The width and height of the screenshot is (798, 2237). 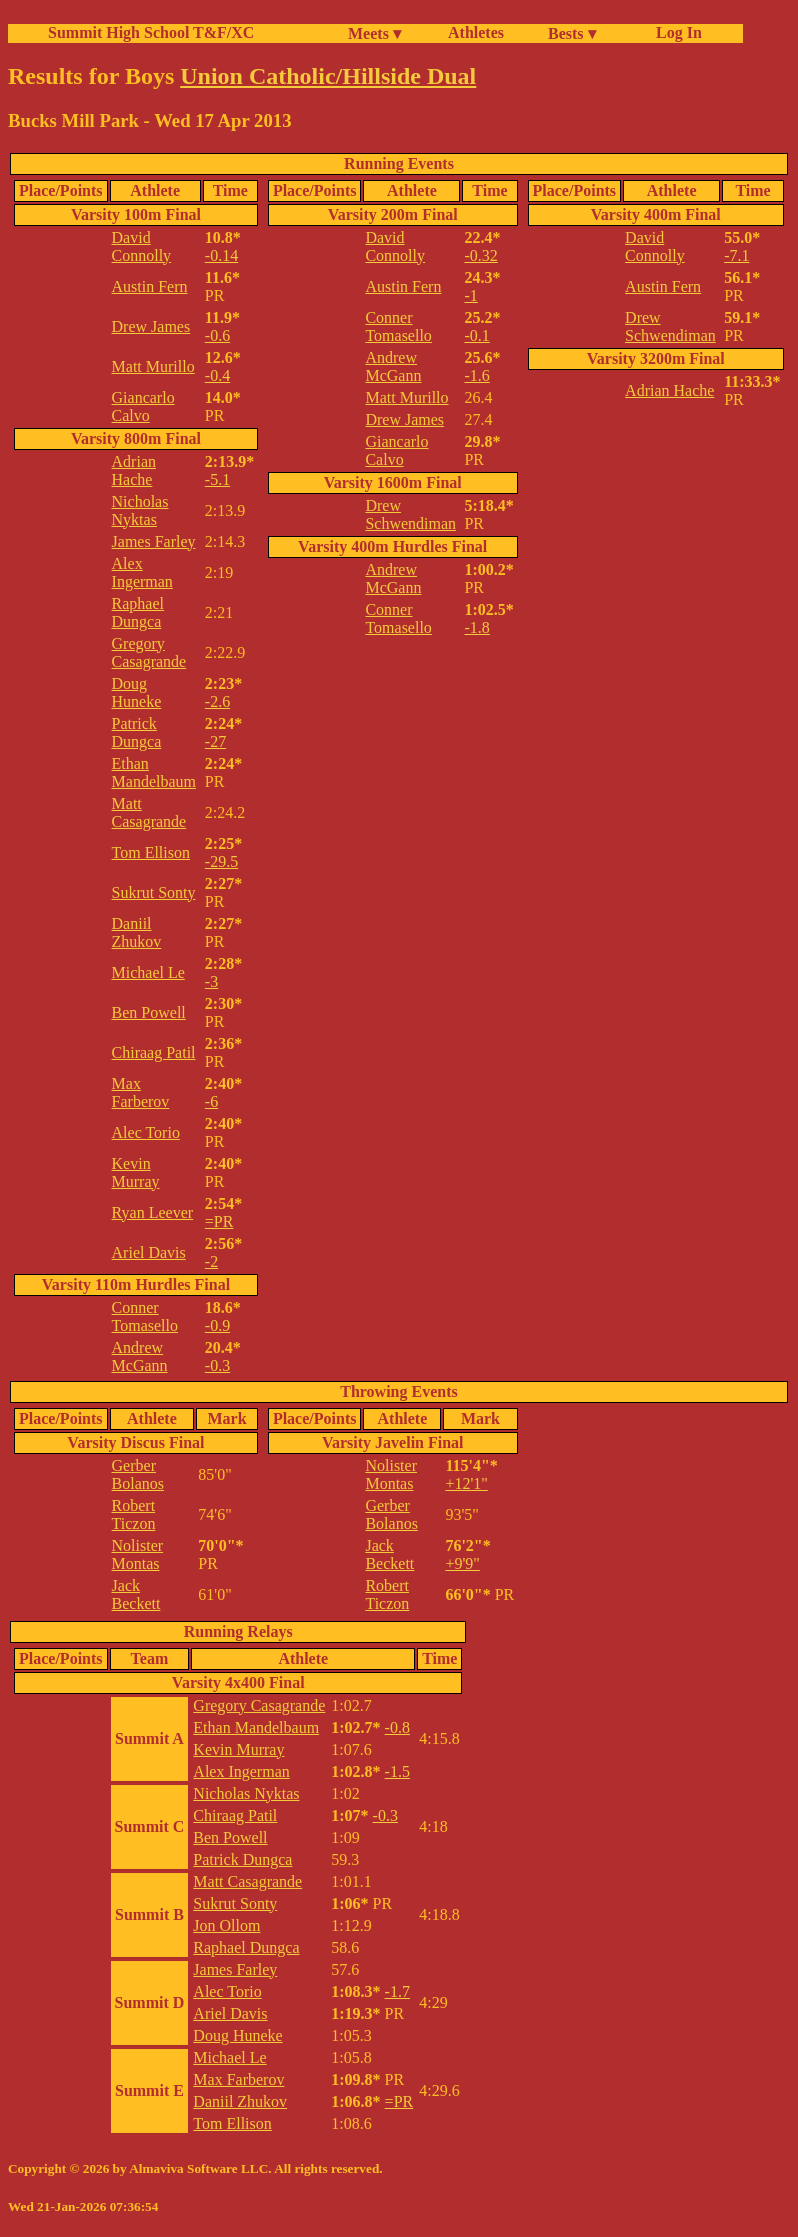 What do you see at coordinates (476, 32) in the screenshot?
I see `Athletes` at bounding box center [476, 32].